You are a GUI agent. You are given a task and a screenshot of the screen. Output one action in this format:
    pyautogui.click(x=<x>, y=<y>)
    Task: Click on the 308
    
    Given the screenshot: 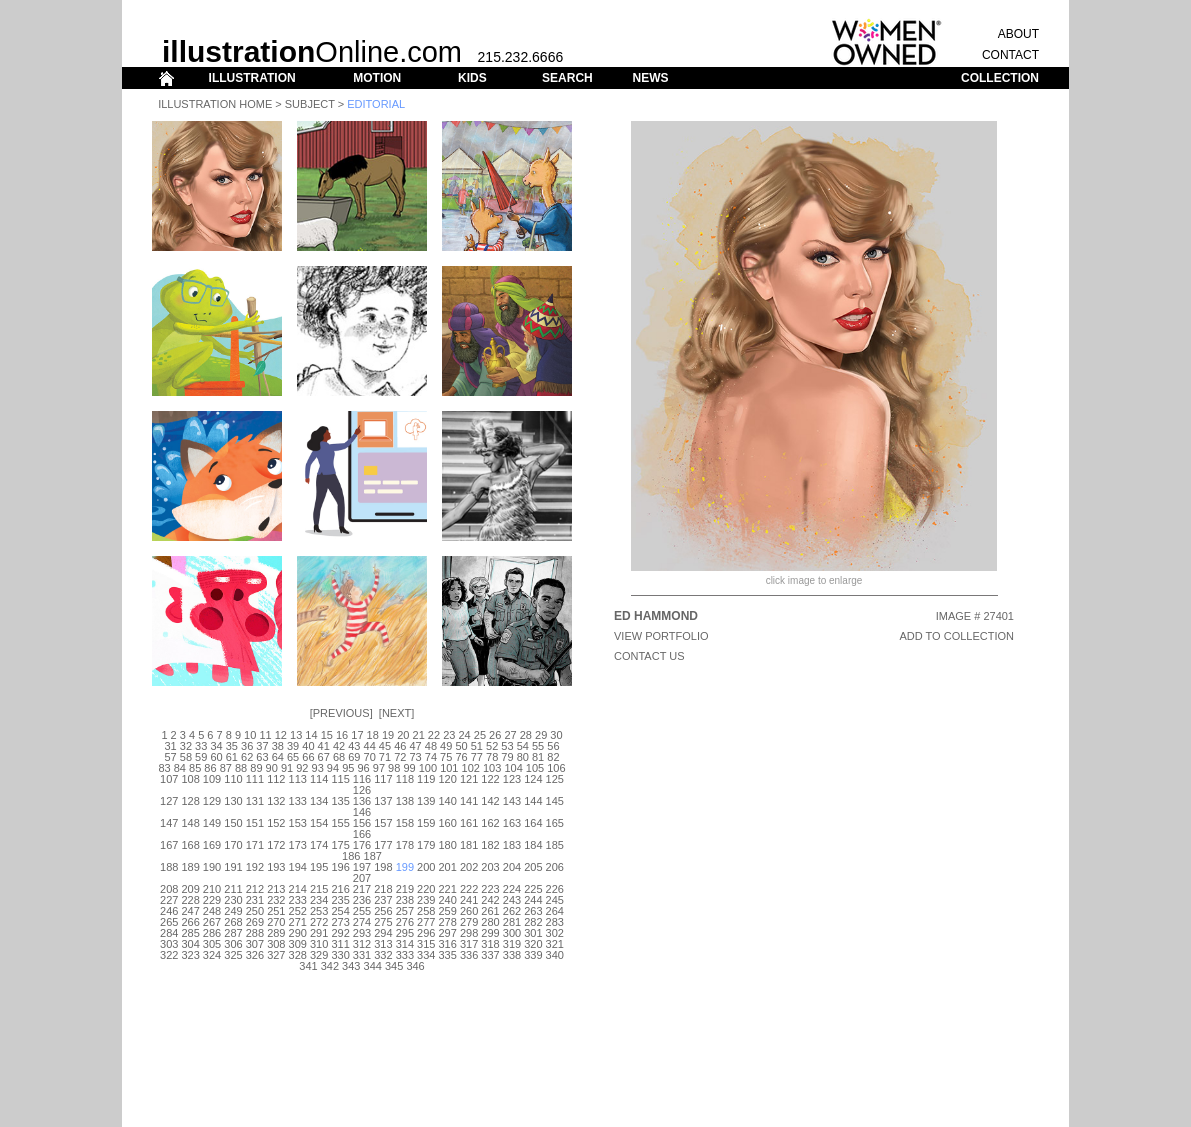 What is the action you would take?
    pyautogui.click(x=276, y=944)
    